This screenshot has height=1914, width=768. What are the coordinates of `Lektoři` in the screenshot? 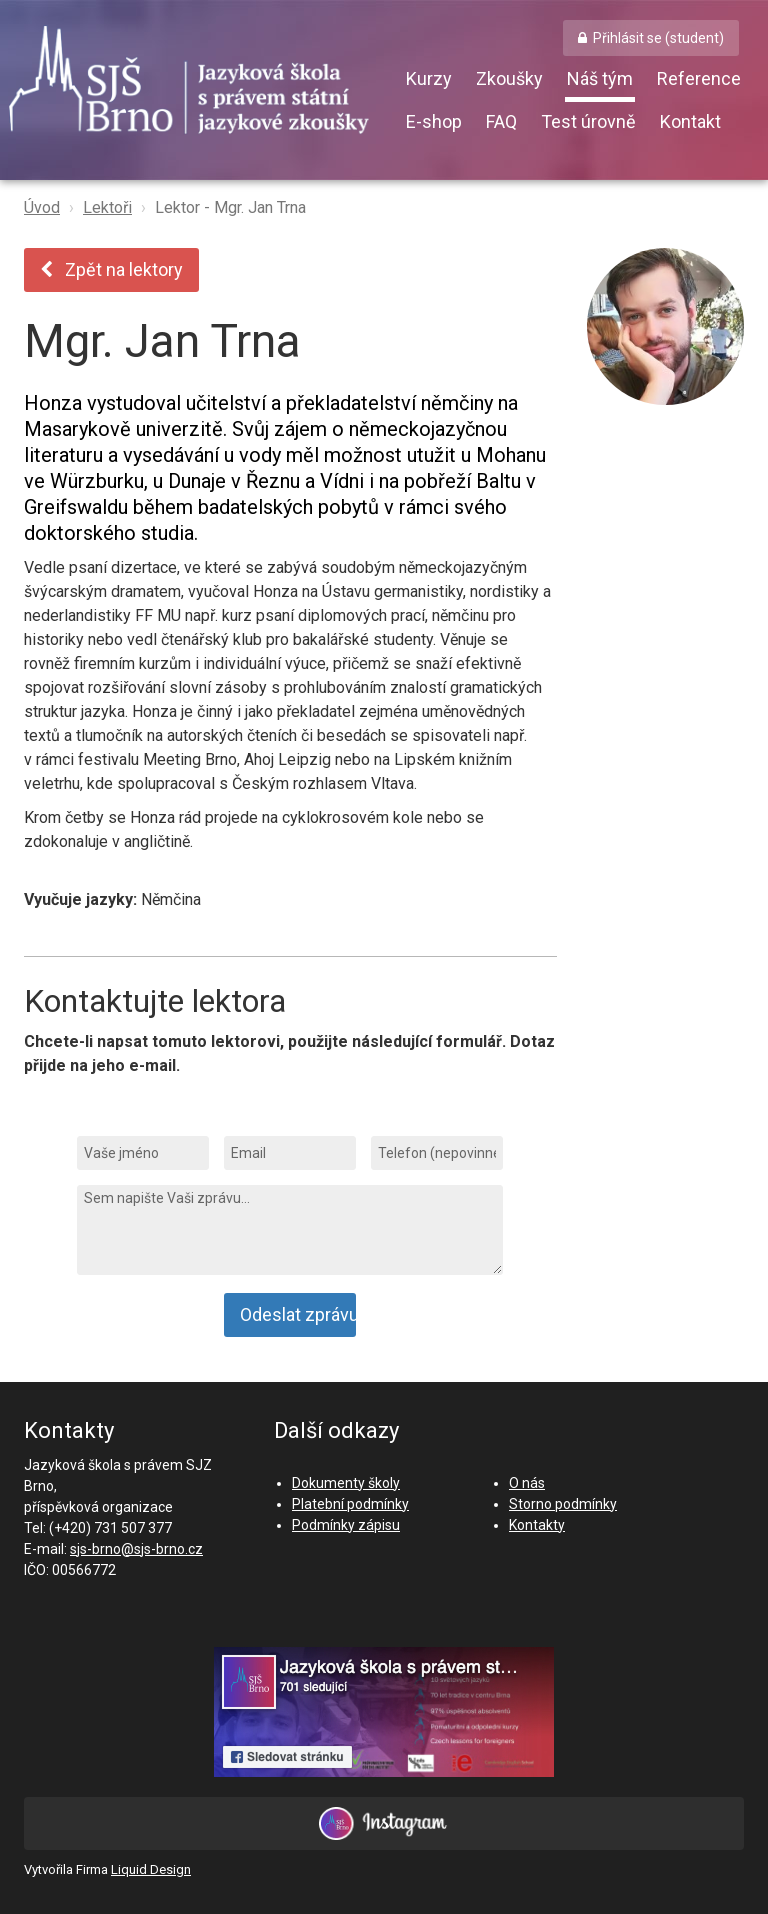 It's located at (107, 207).